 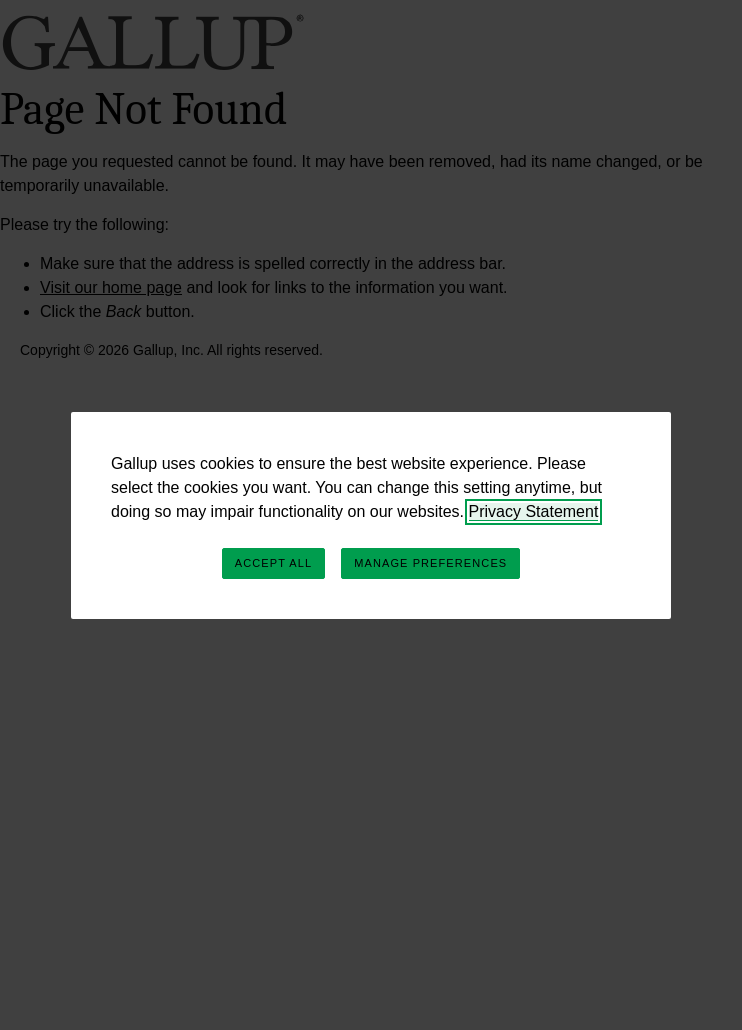 What do you see at coordinates (273, 563) in the screenshot?
I see `Accept All` at bounding box center [273, 563].